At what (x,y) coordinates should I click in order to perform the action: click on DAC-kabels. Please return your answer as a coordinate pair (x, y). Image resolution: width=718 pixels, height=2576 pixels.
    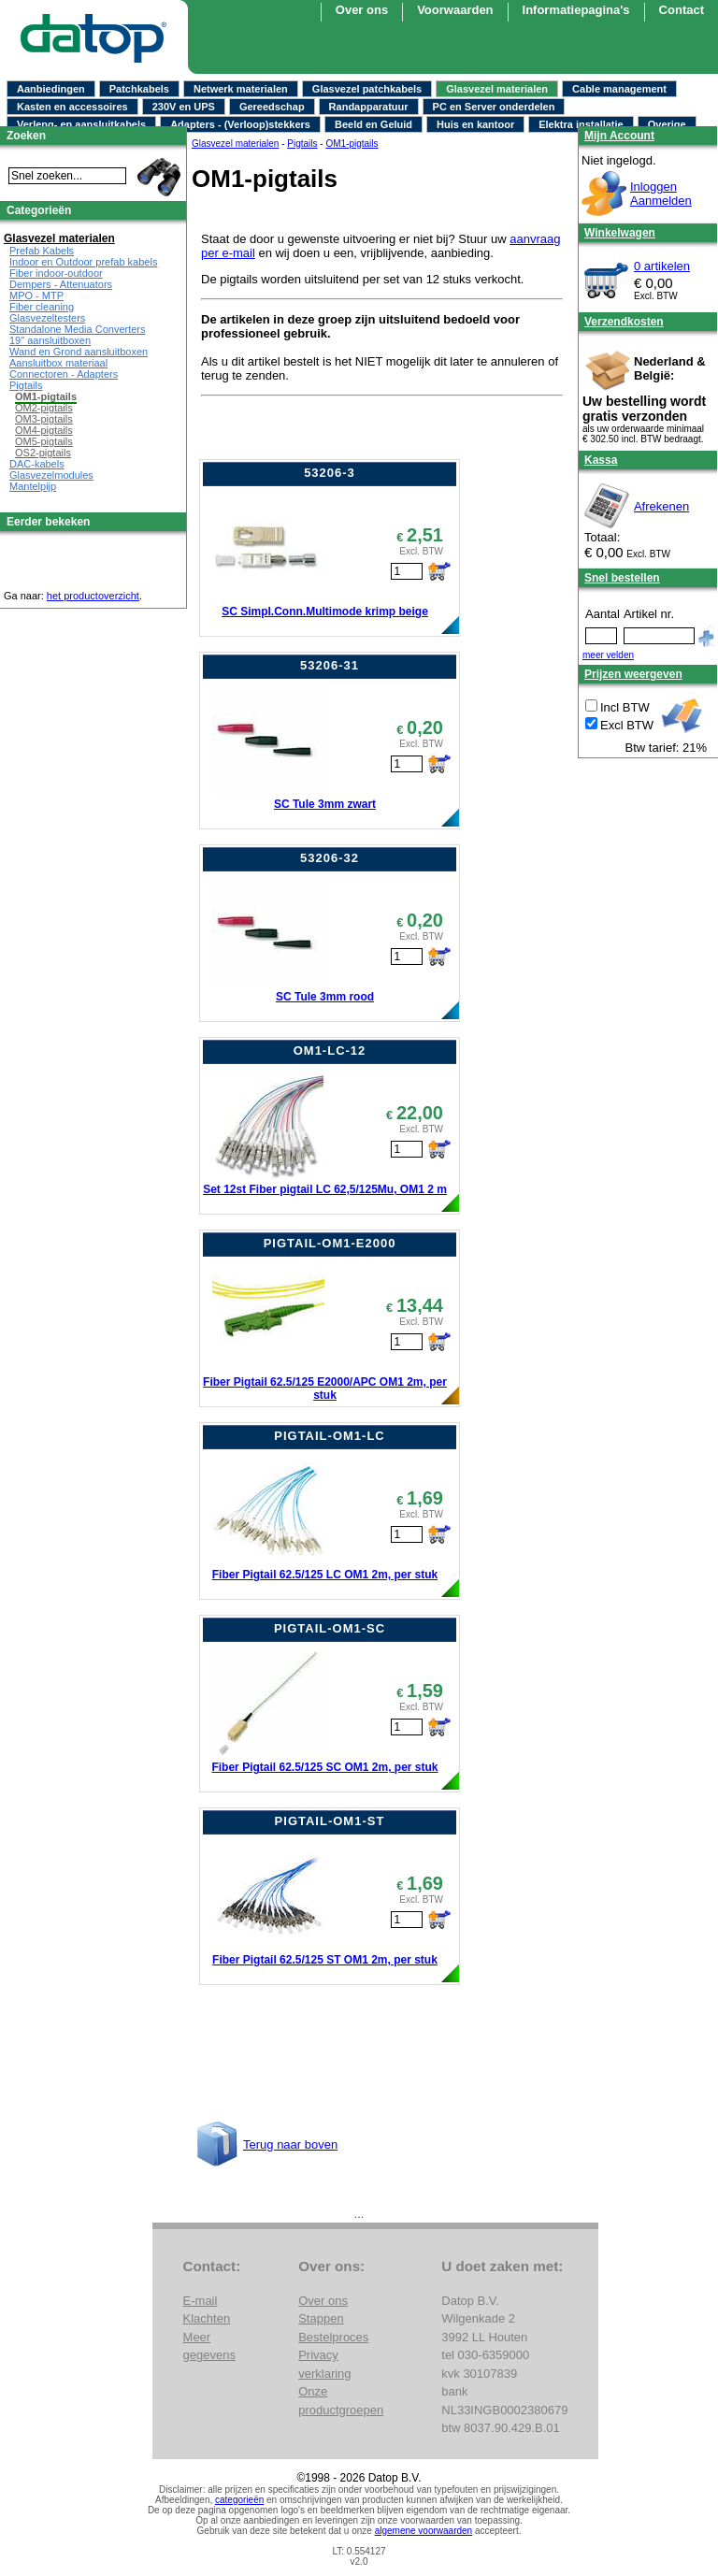
    Looking at the image, I should click on (37, 463).